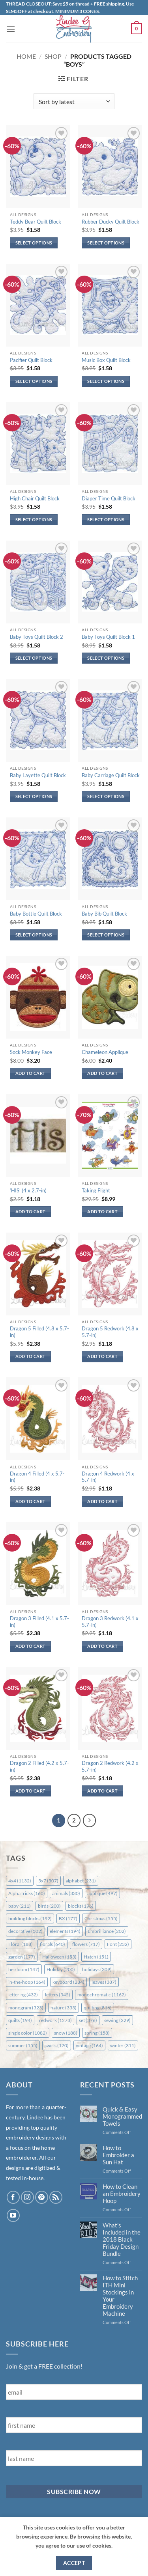 The image size is (148, 2576). Describe the element at coordinates (68, 1982) in the screenshot. I see `keyboard [keyboard (234 items)]` at that location.